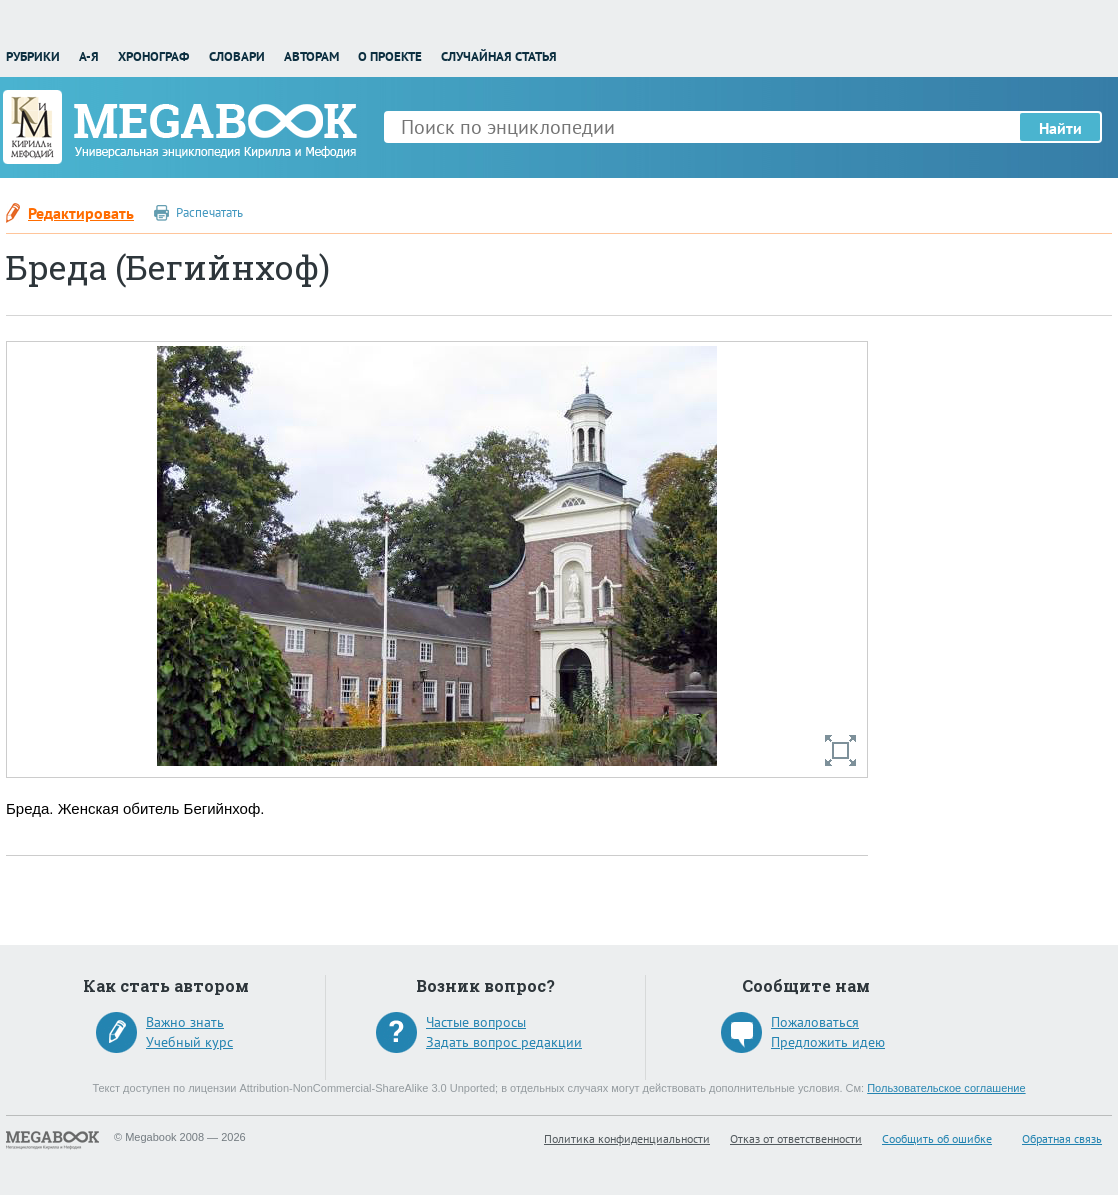  I want to click on Словари, so click(237, 56).